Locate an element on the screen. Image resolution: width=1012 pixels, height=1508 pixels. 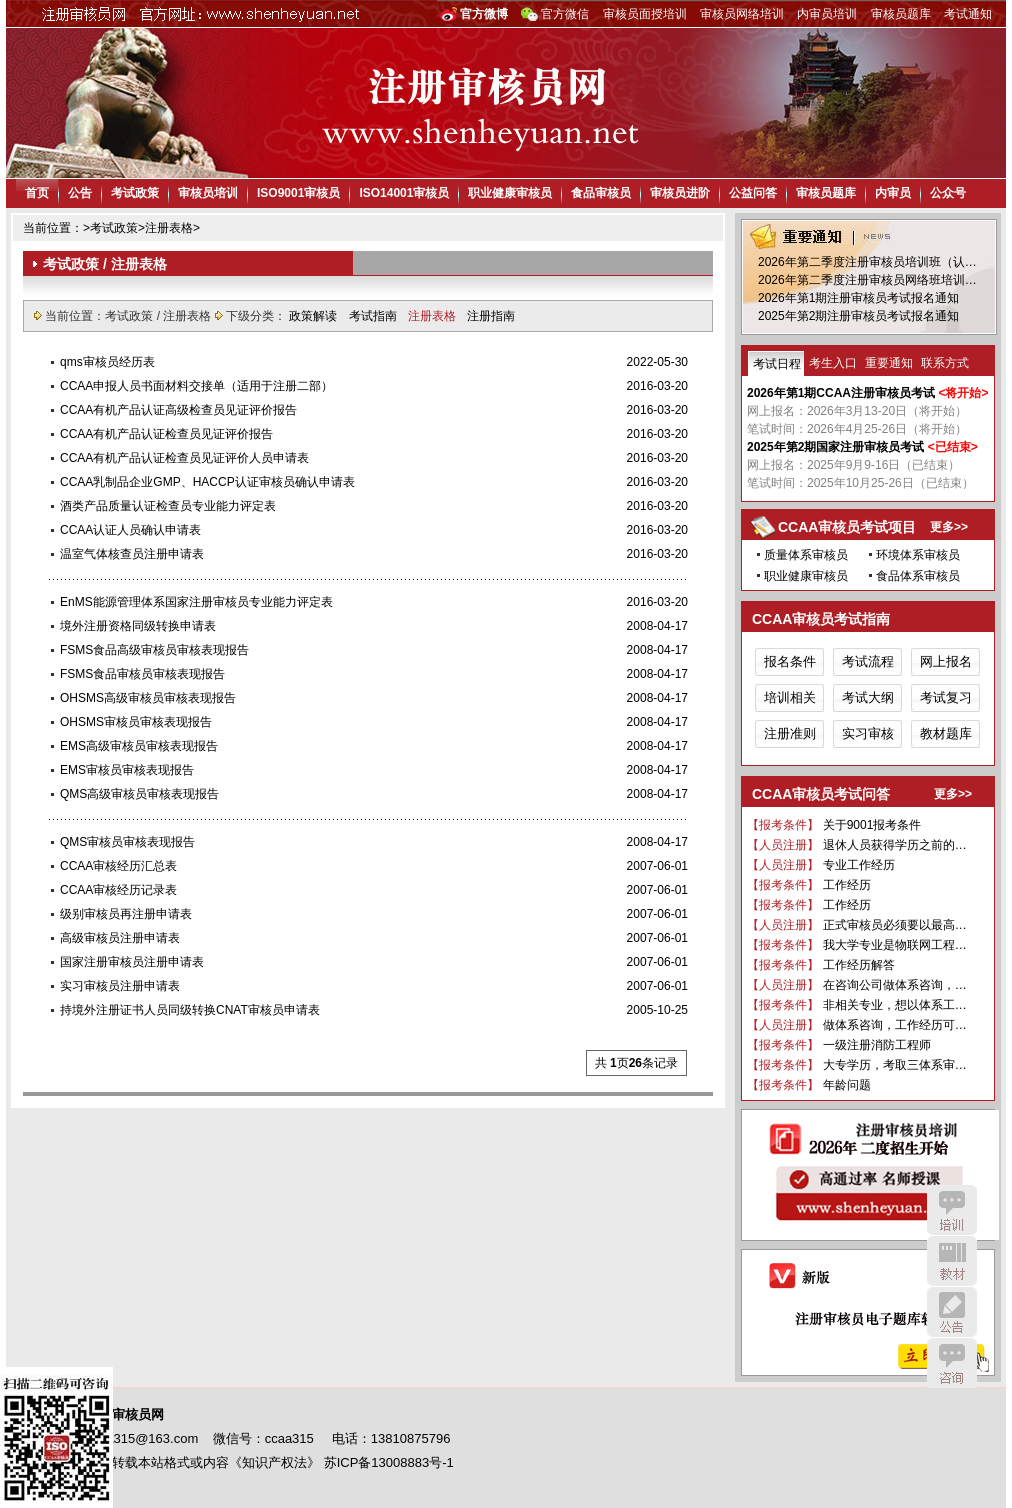
大专学历，考取三体系审… is located at coordinates (895, 1065).